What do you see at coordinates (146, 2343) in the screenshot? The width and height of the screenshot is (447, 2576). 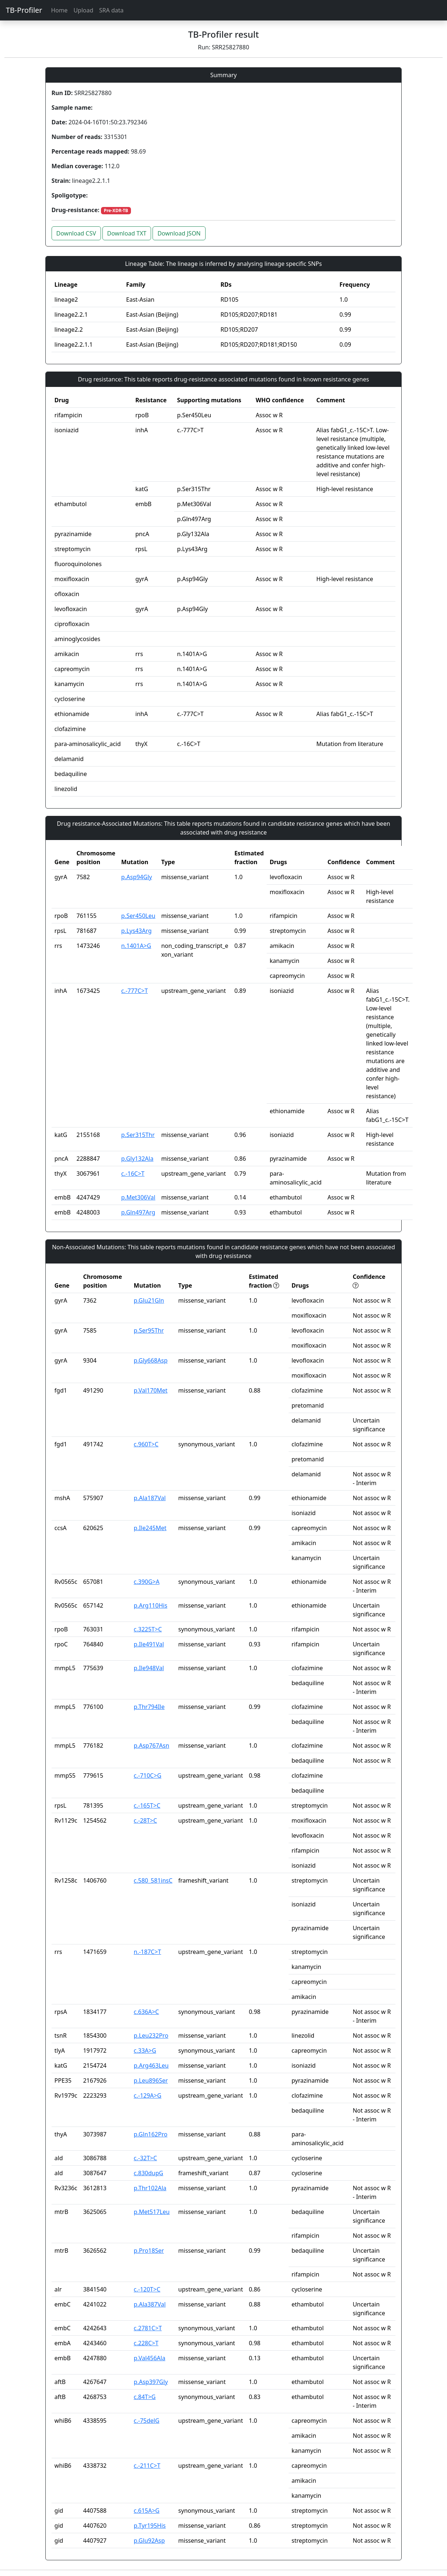 I see `c.228C>T` at bounding box center [146, 2343].